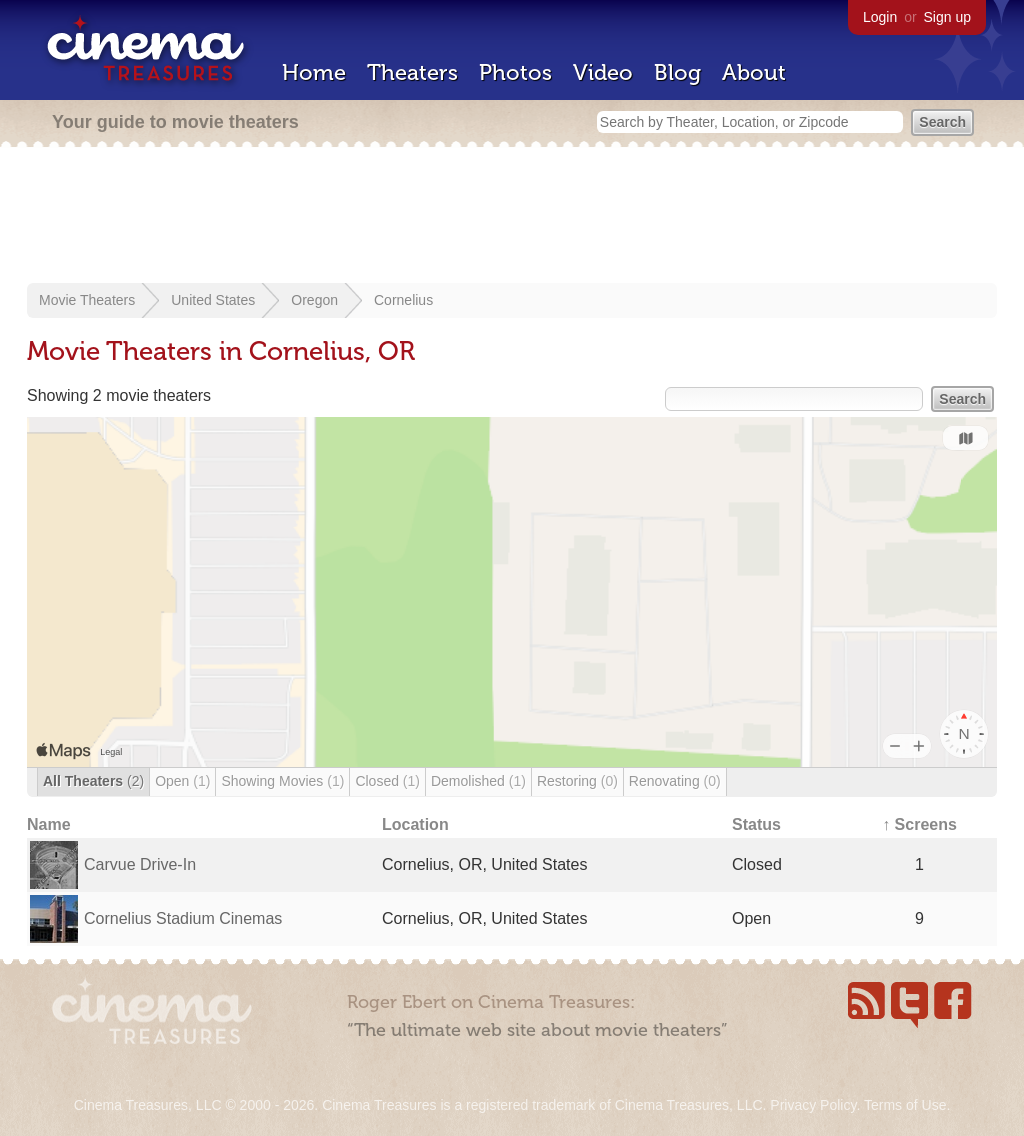  I want to click on Renovating, so click(675, 781).